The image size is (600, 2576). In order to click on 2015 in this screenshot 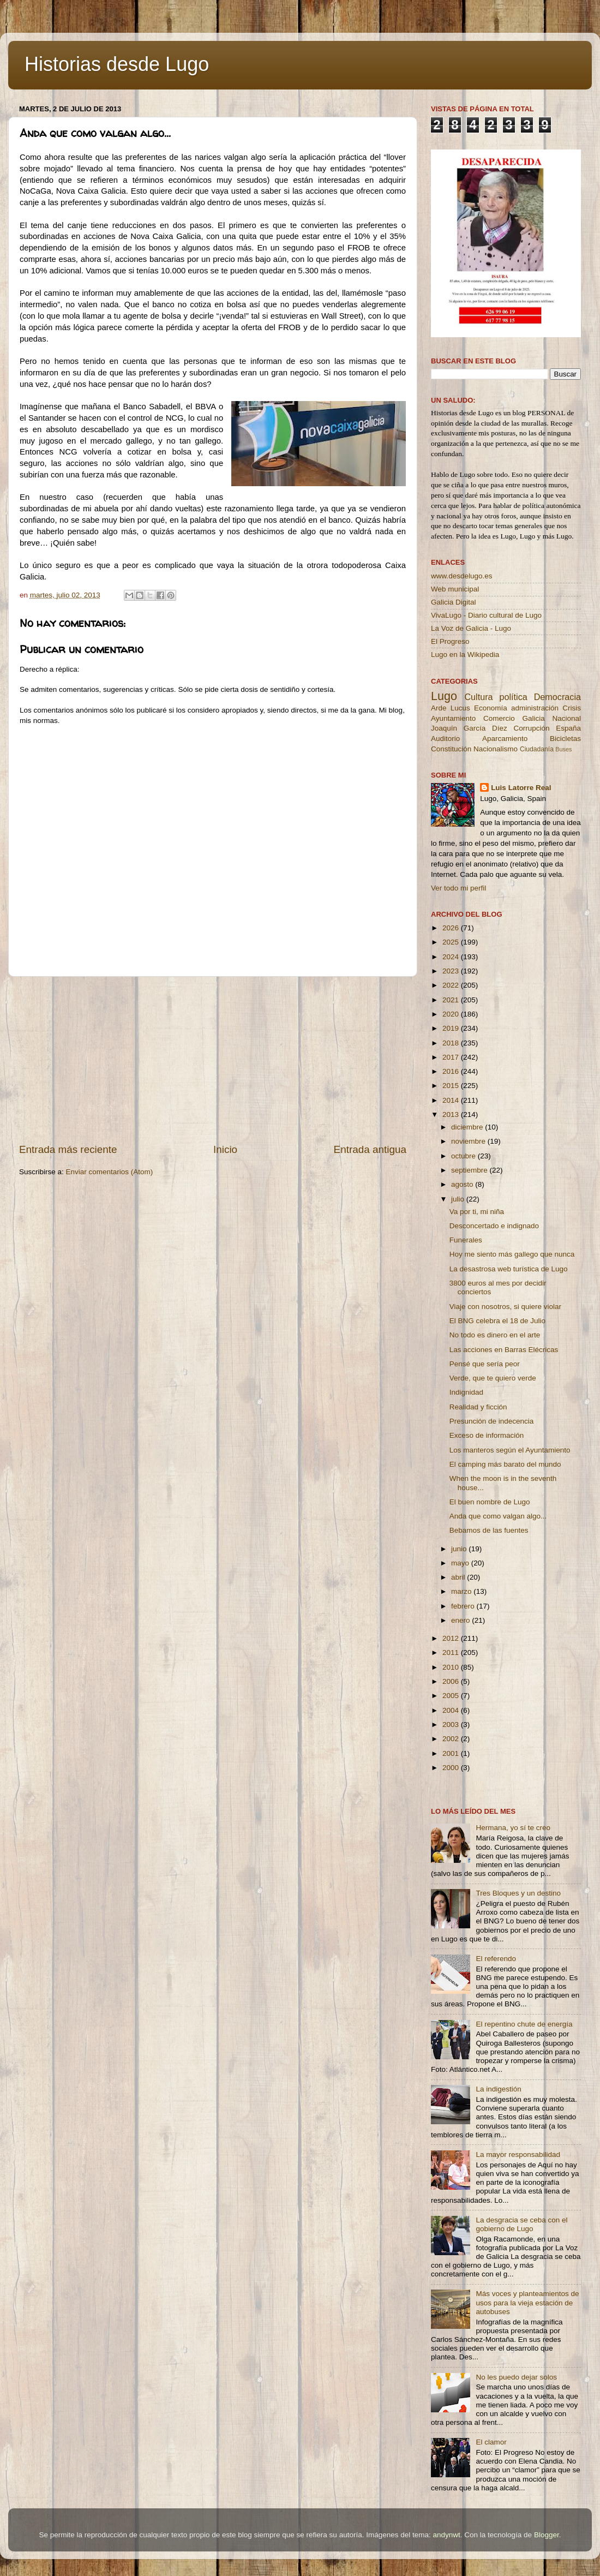, I will do `click(451, 1085)`.